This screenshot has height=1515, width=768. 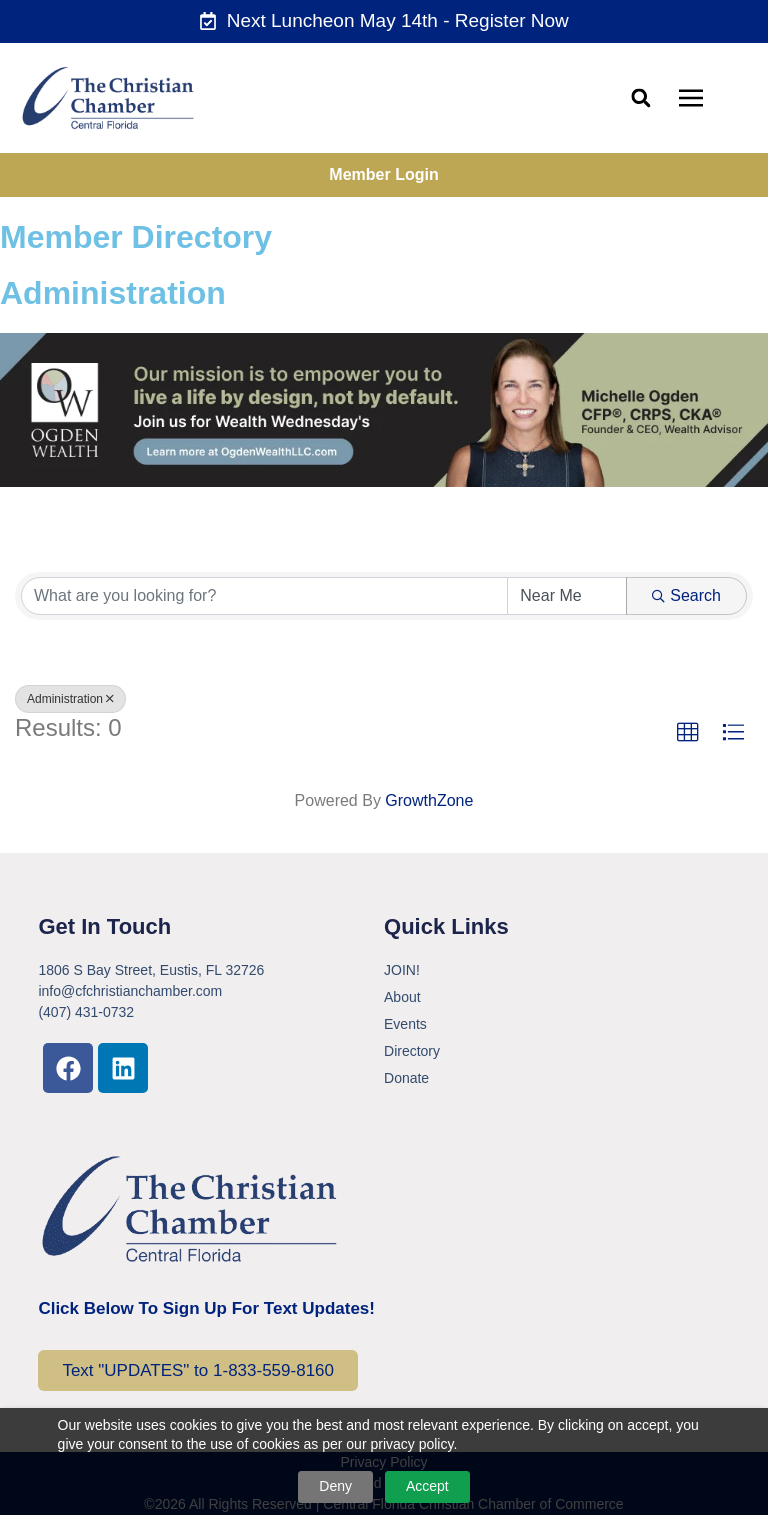 I want to click on Search [Search Submit], so click(x=686, y=595).